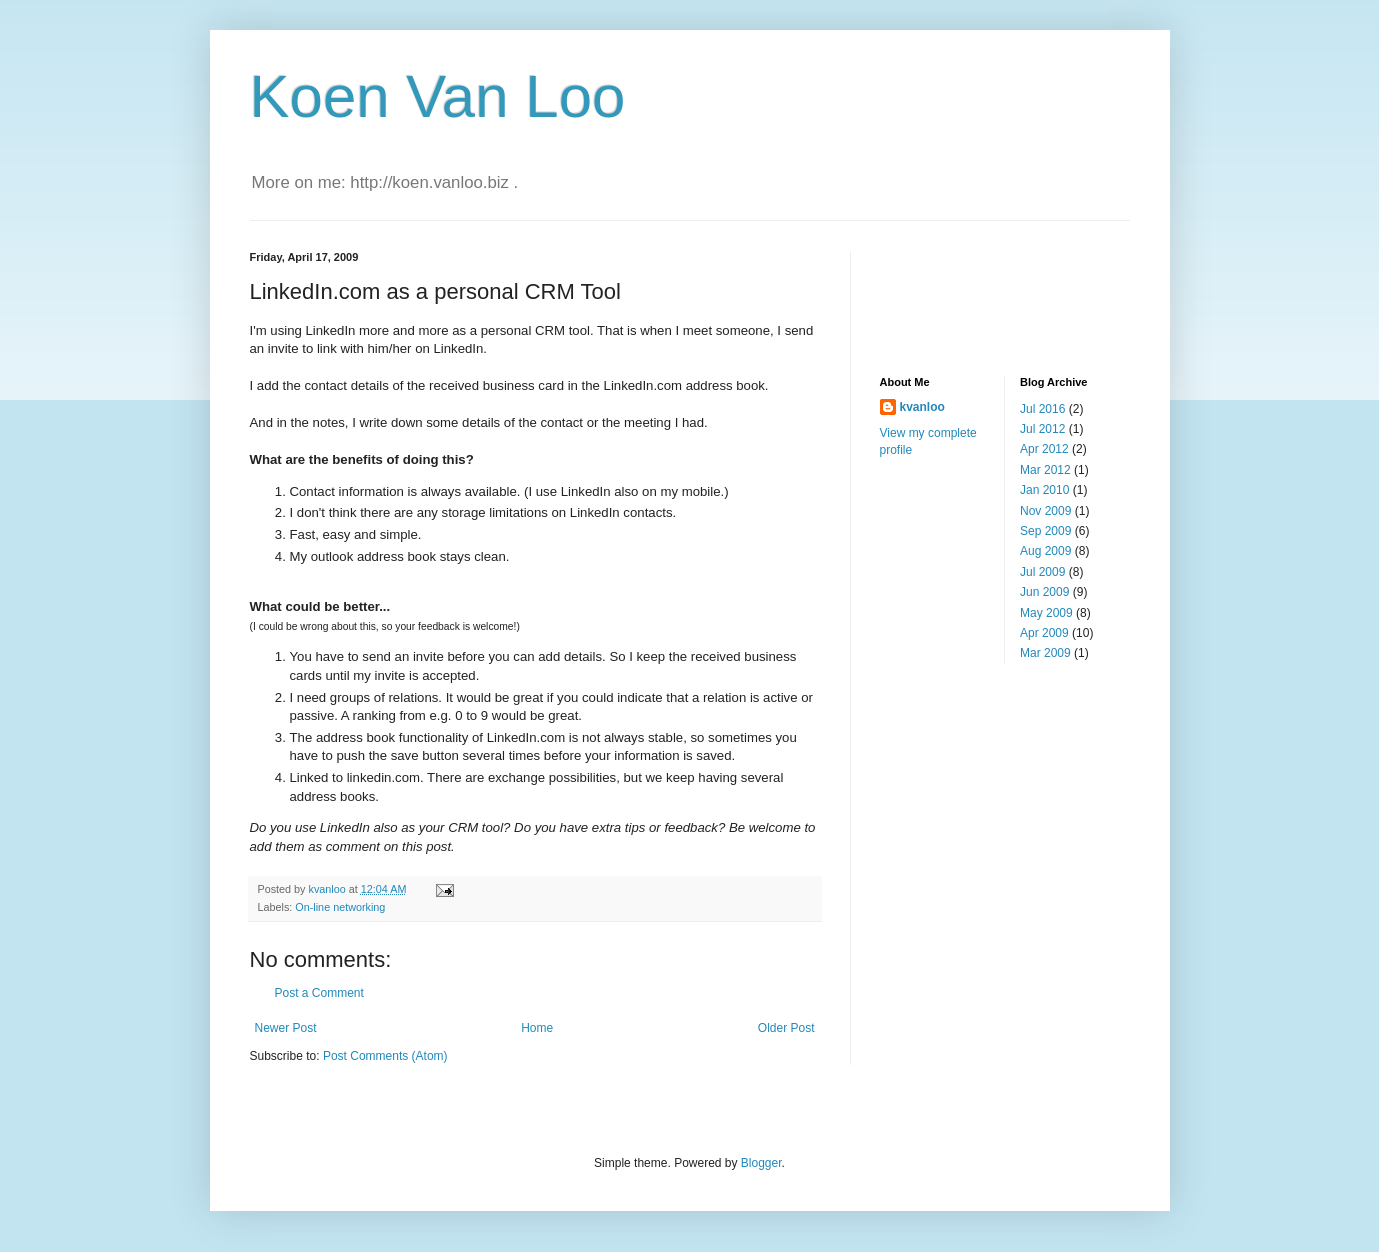 The width and height of the screenshot is (1379, 1252). I want to click on Apr 2009, so click(1044, 633).